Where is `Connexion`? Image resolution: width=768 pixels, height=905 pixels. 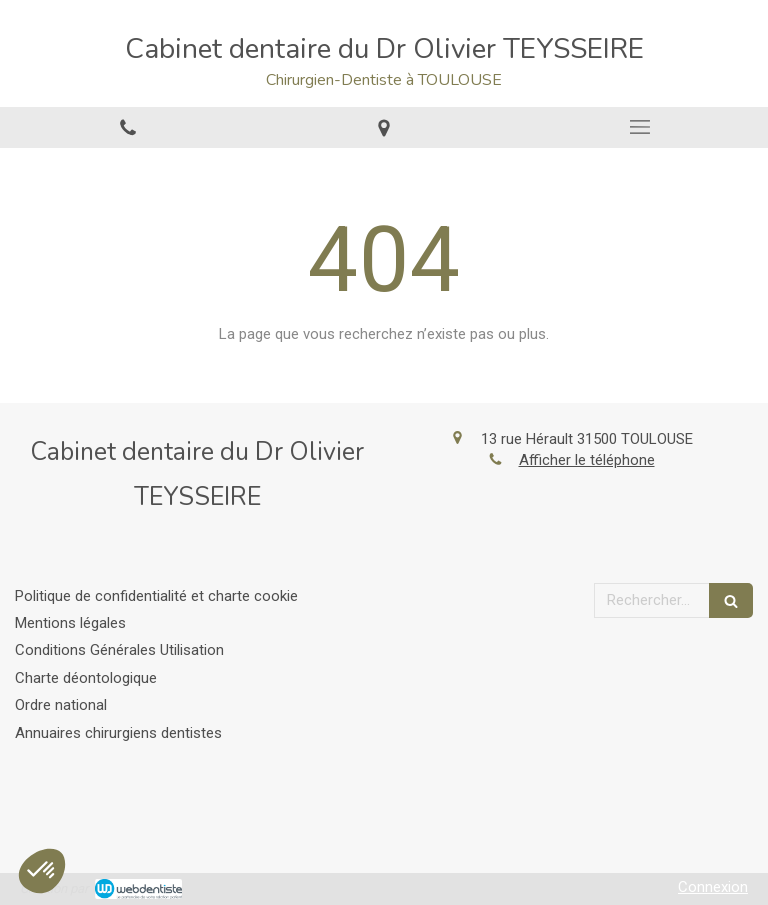 Connexion is located at coordinates (713, 887).